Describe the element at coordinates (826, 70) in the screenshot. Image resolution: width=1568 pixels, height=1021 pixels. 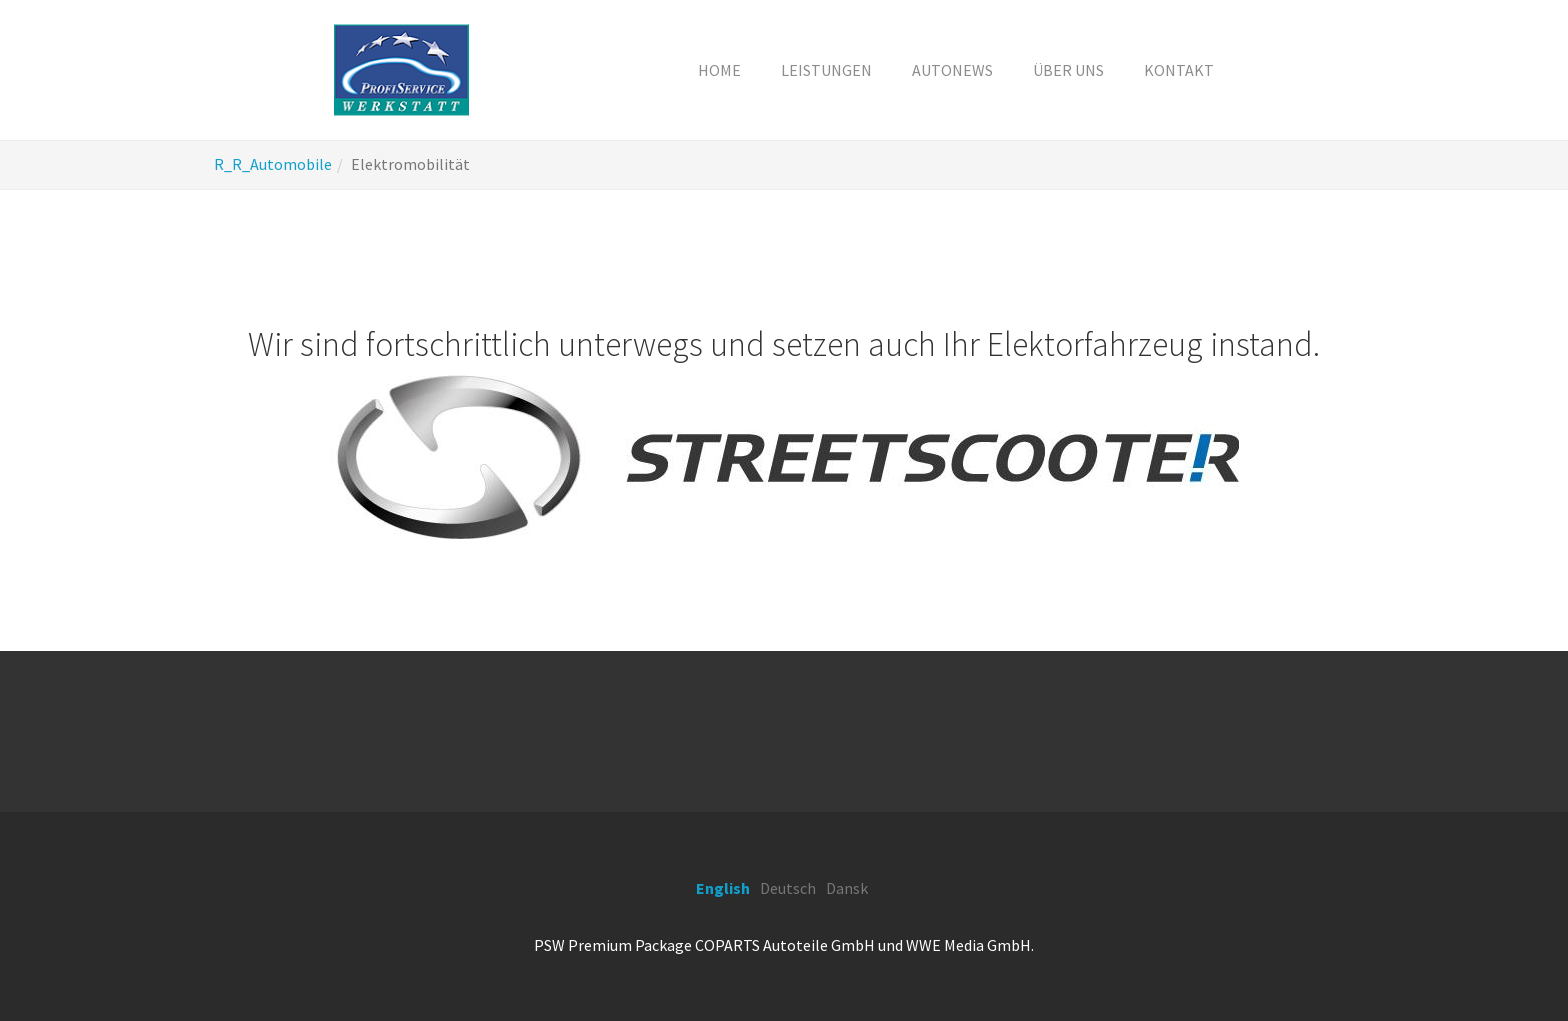
I see `[button]` at that location.